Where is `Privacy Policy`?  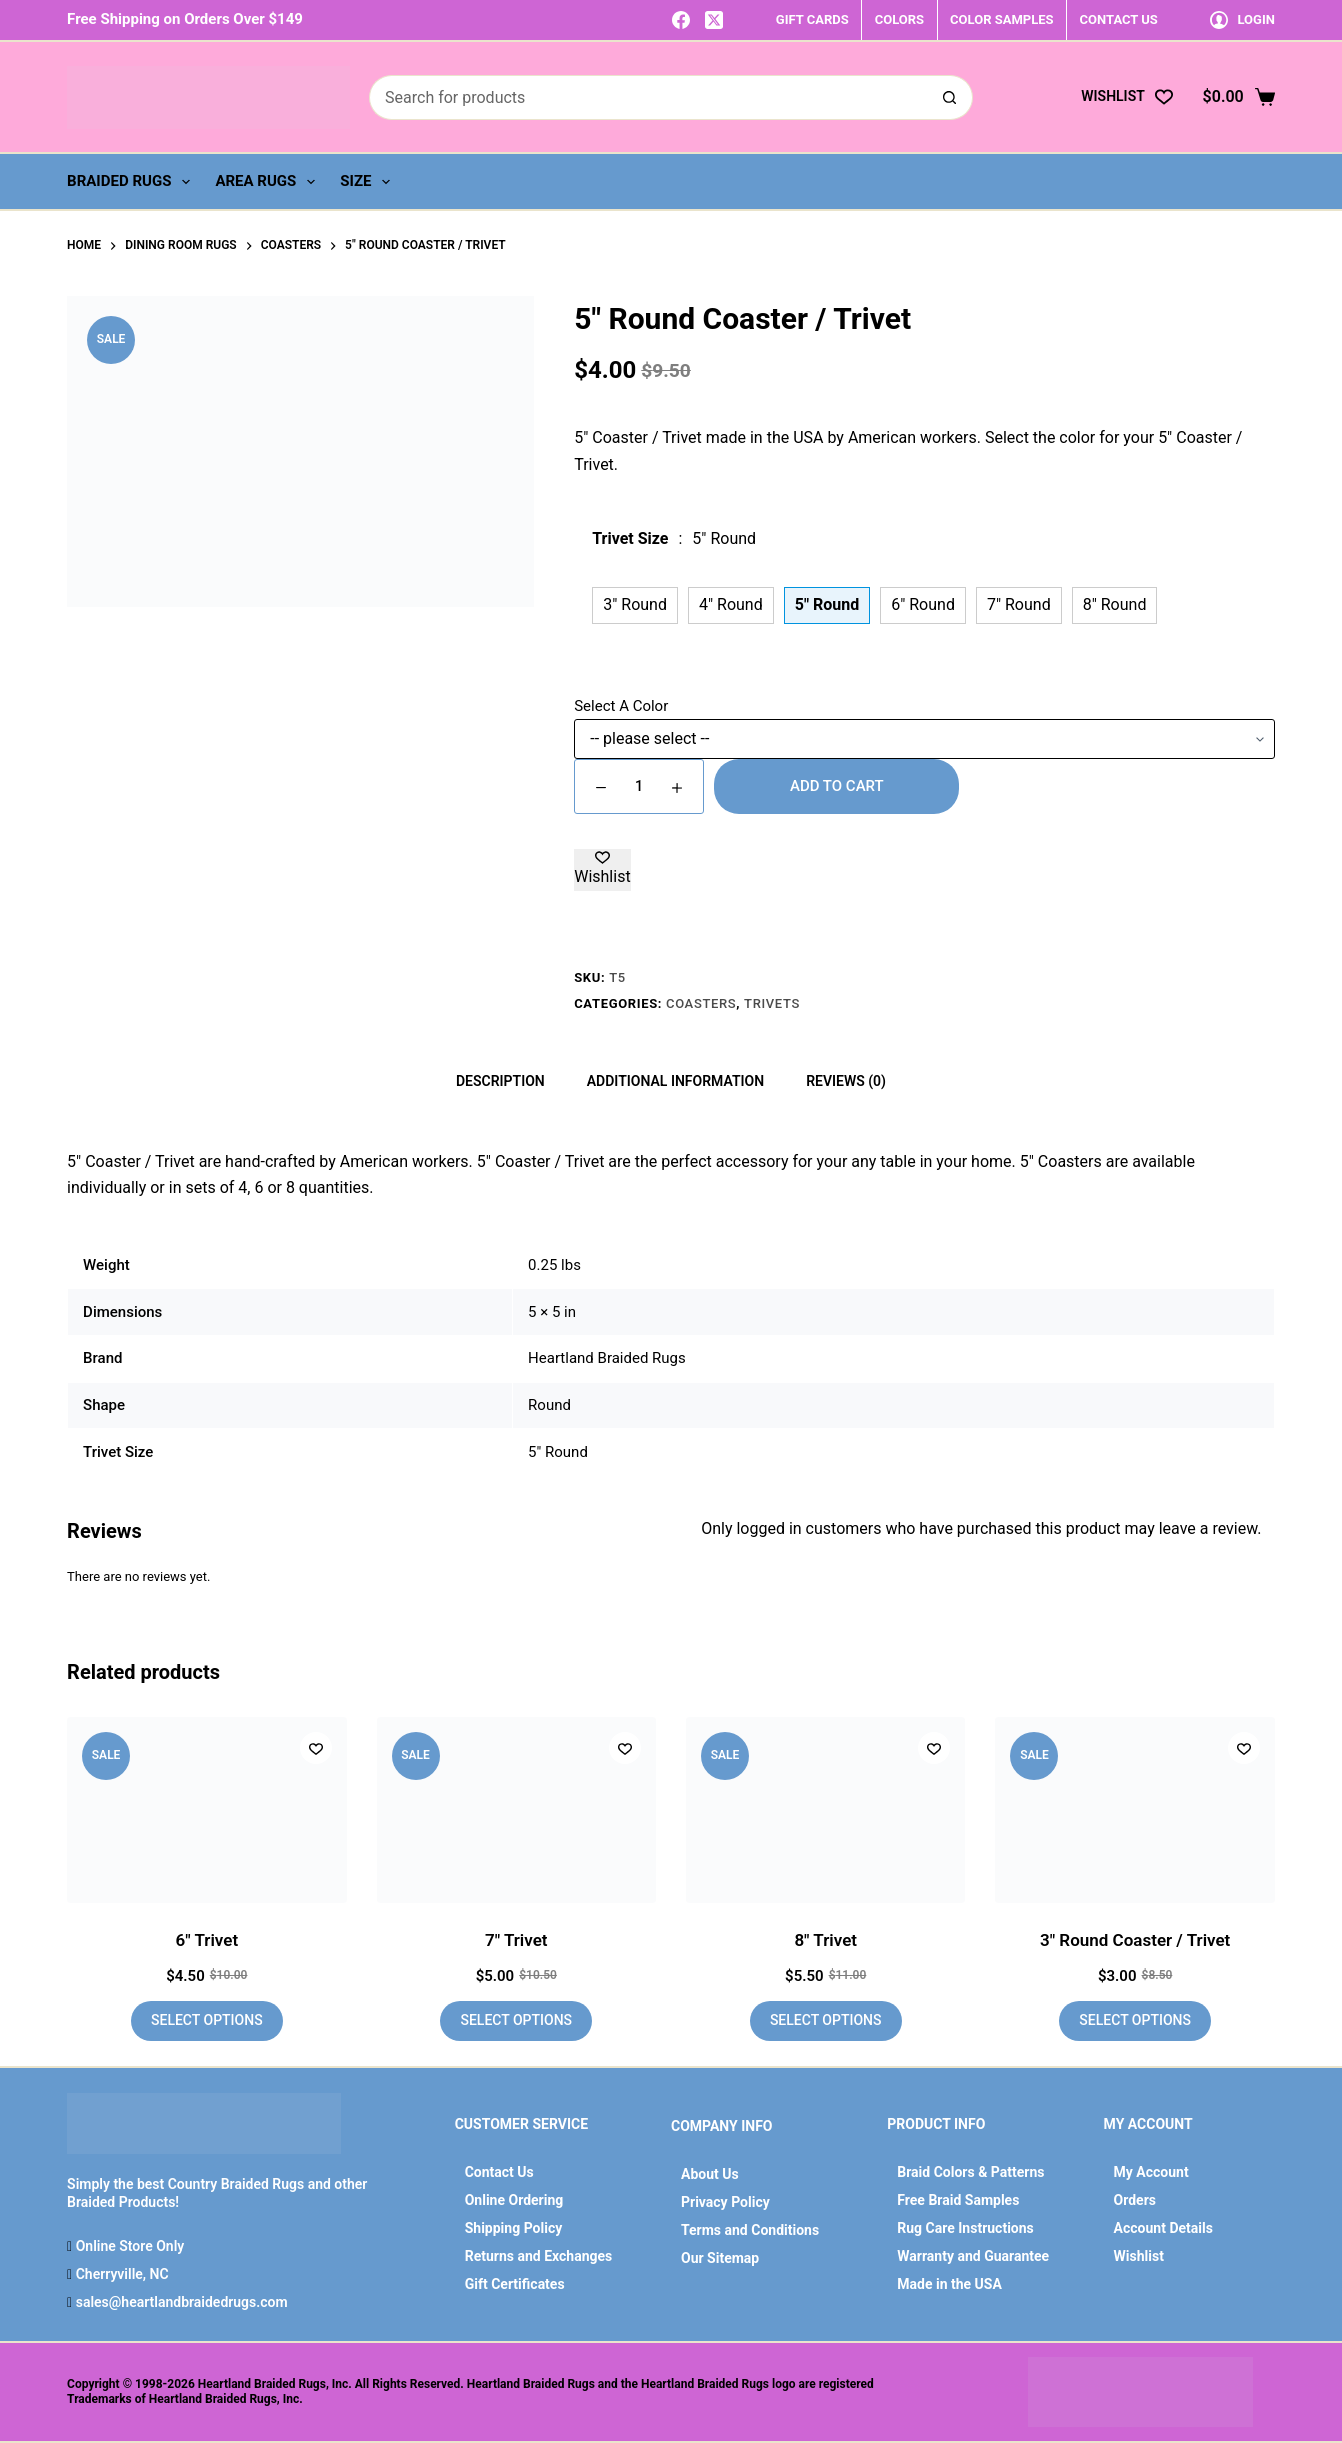
Privacy Policy is located at coordinates (725, 2202).